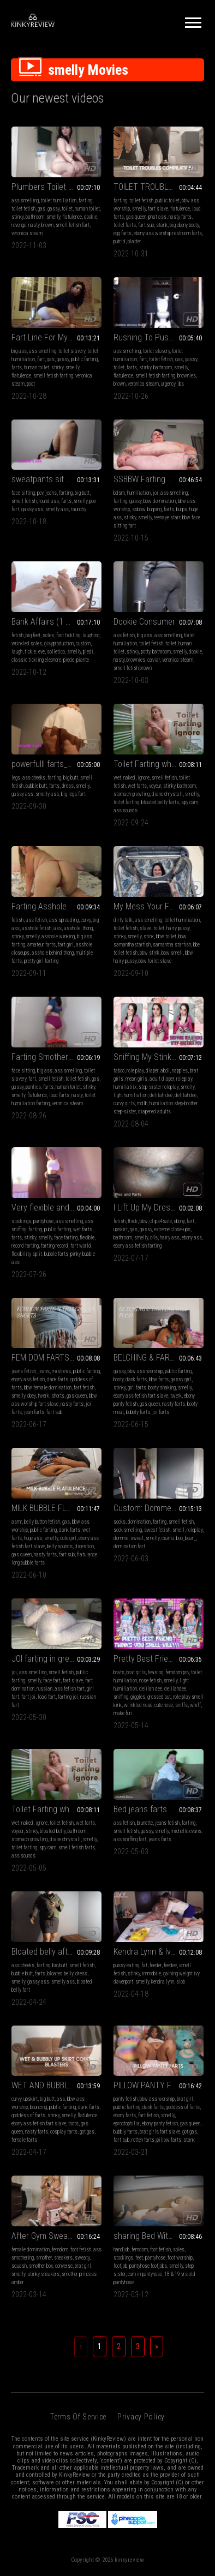 The image size is (215, 2576). What do you see at coordinates (158, 209) in the screenshot?
I see `fart slave` at bounding box center [158, 209].